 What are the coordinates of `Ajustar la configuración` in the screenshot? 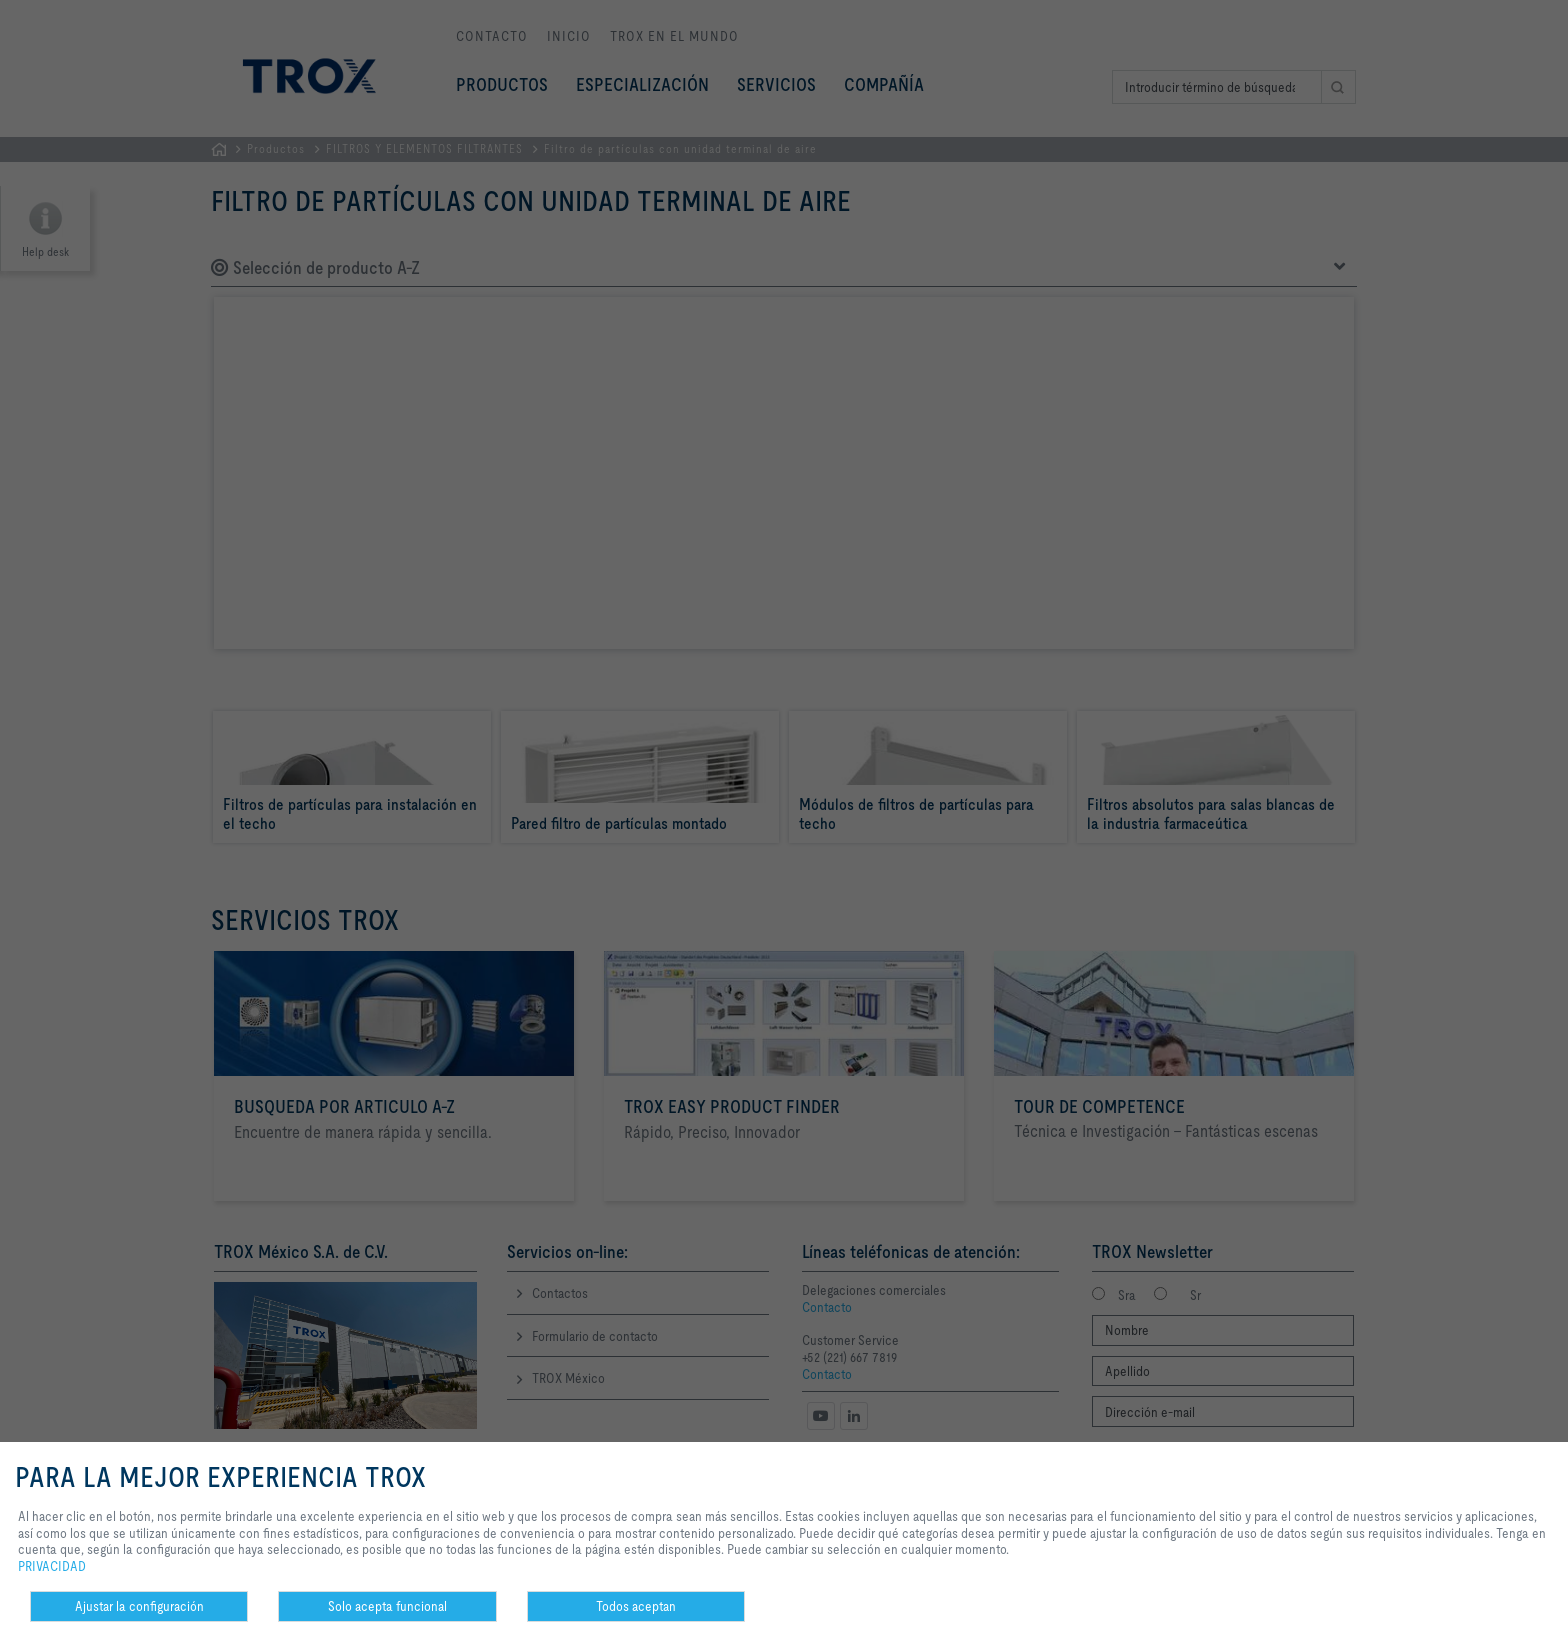 It's located at (139, 1606).